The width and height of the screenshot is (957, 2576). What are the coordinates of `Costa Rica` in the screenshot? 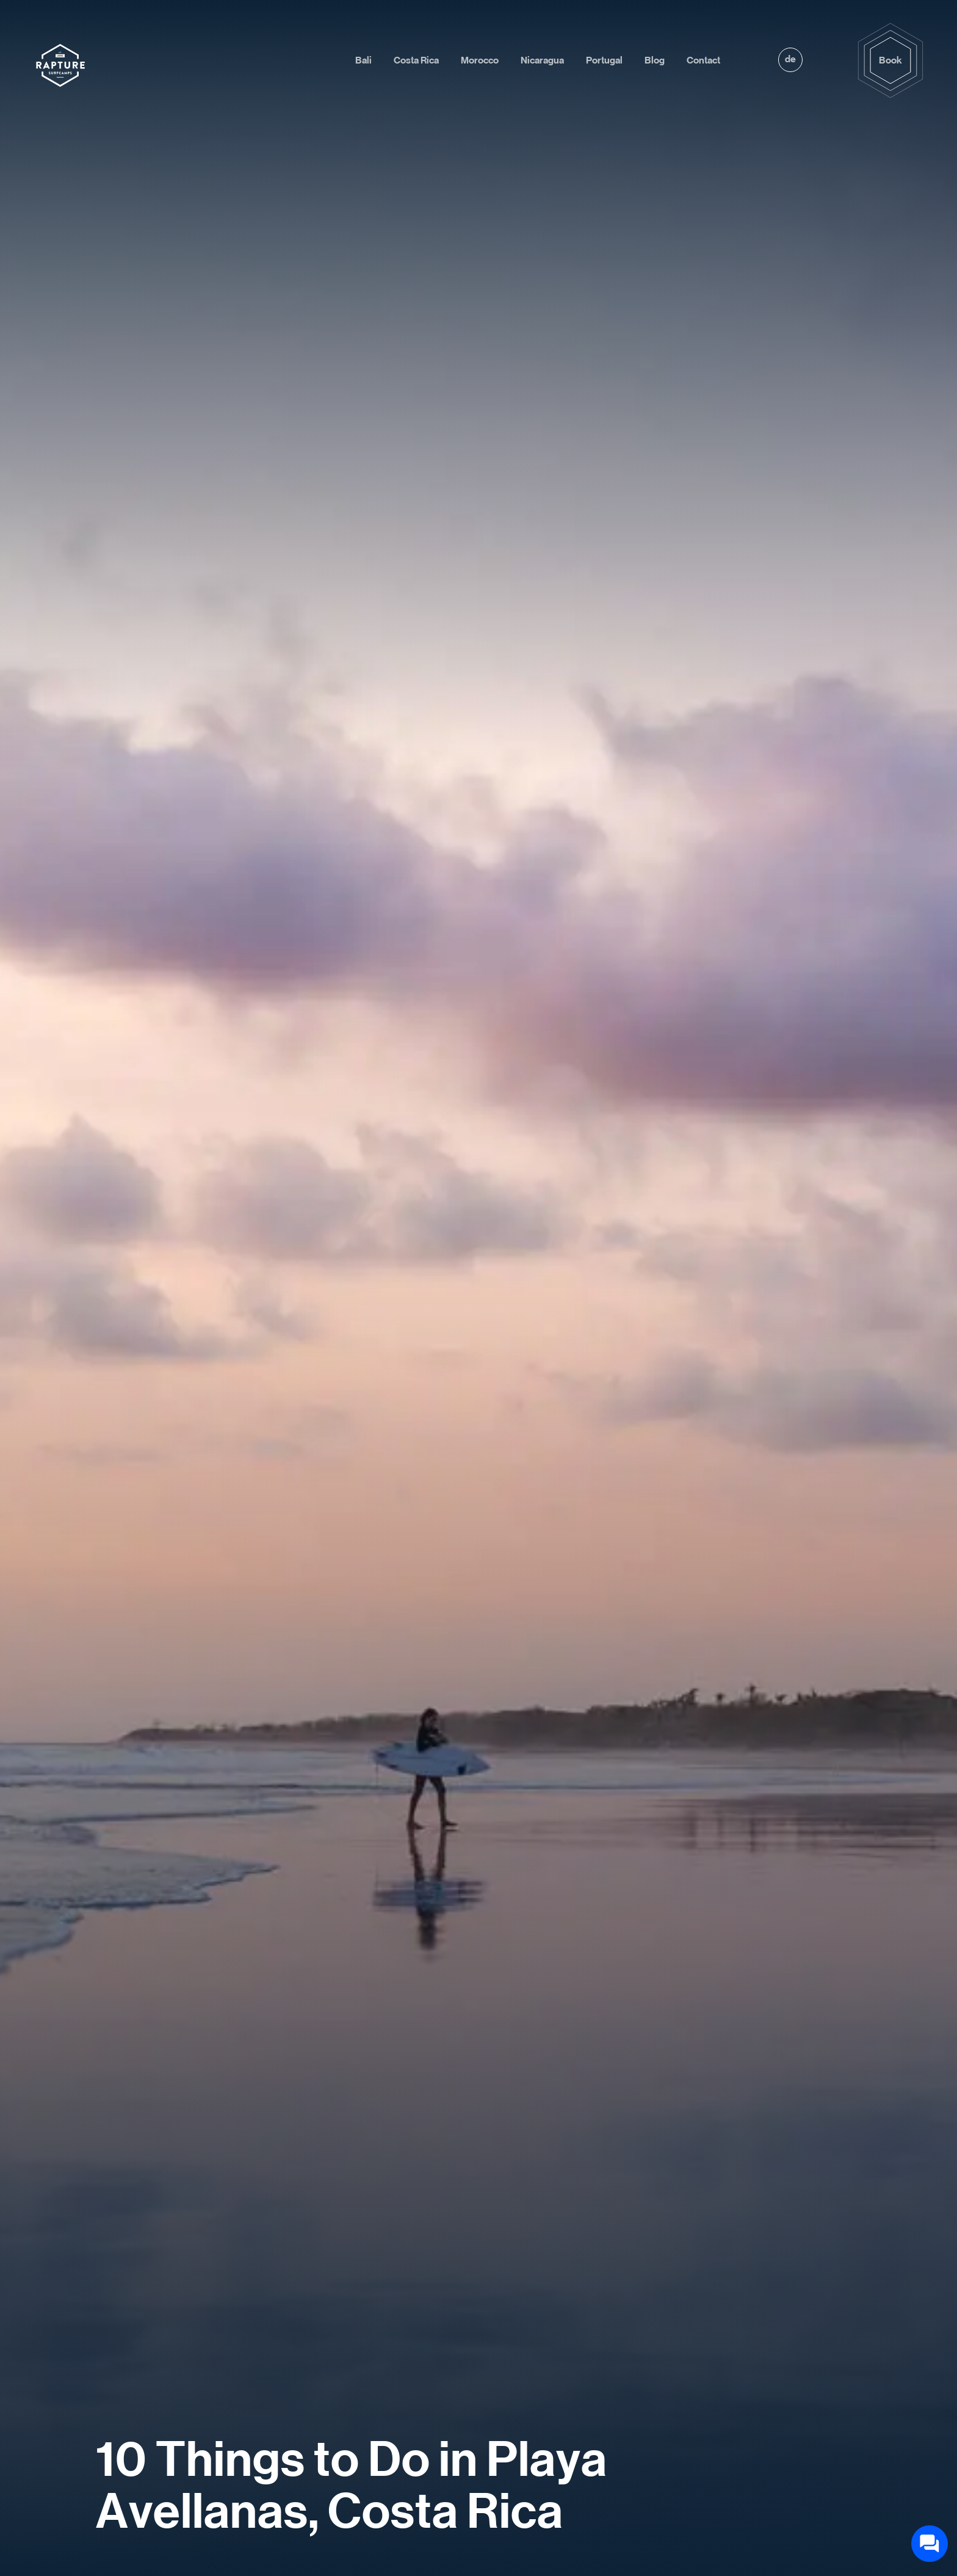 It's located at (416, 60).